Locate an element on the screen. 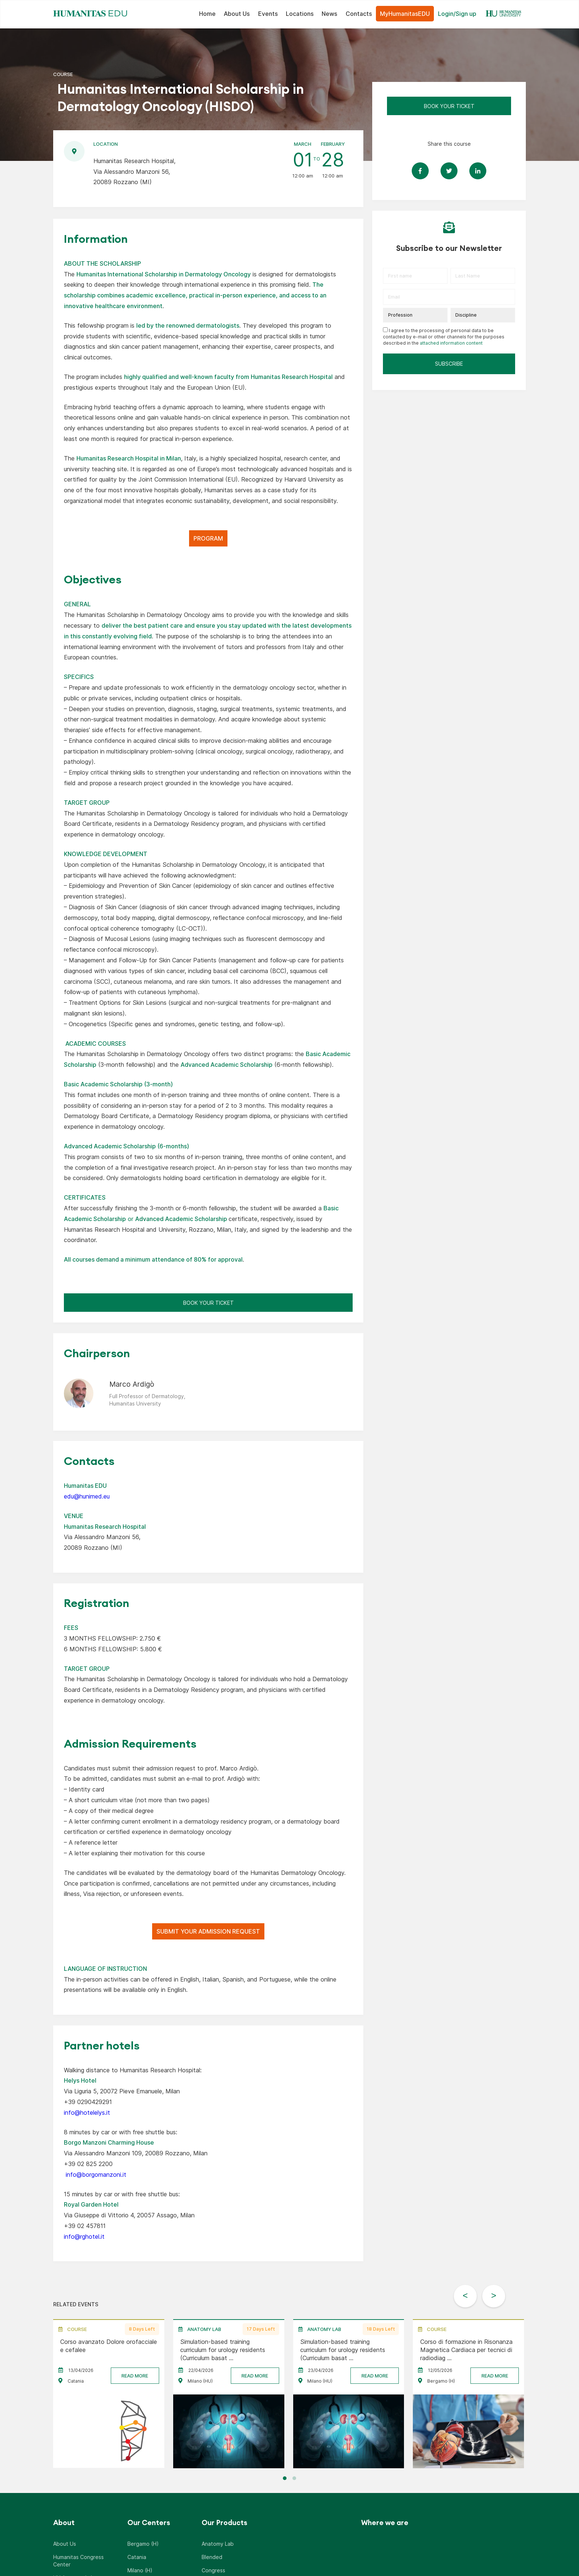 Image resolution: width=579 pixels, height=2576 pixels. attached information content is located at coordinates (451, 343).